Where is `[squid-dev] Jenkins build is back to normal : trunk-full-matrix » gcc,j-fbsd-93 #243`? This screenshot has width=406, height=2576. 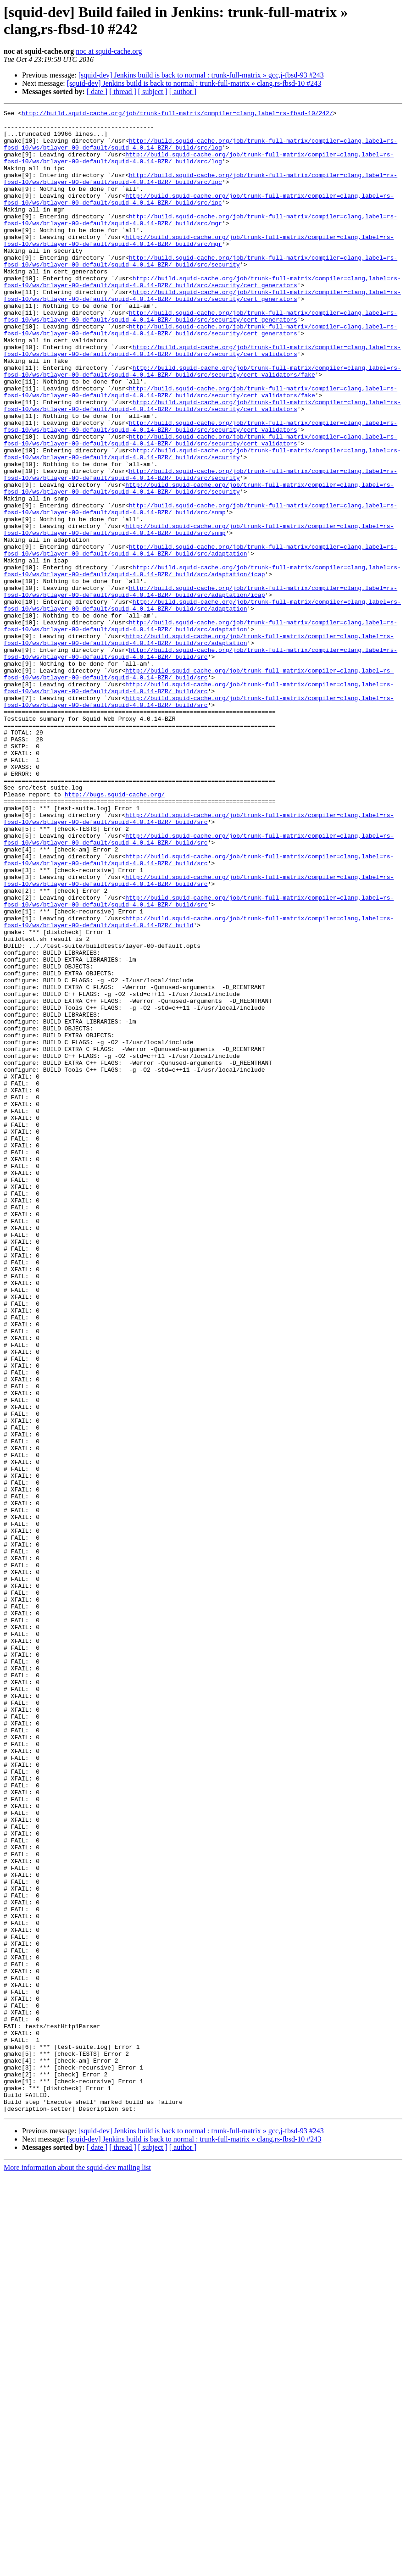 [squid-dev] Jenkins build is back to normal : trunk-full-matrix » gcc,j-fbsd-93 #243 is located at coordinates (201, 75).